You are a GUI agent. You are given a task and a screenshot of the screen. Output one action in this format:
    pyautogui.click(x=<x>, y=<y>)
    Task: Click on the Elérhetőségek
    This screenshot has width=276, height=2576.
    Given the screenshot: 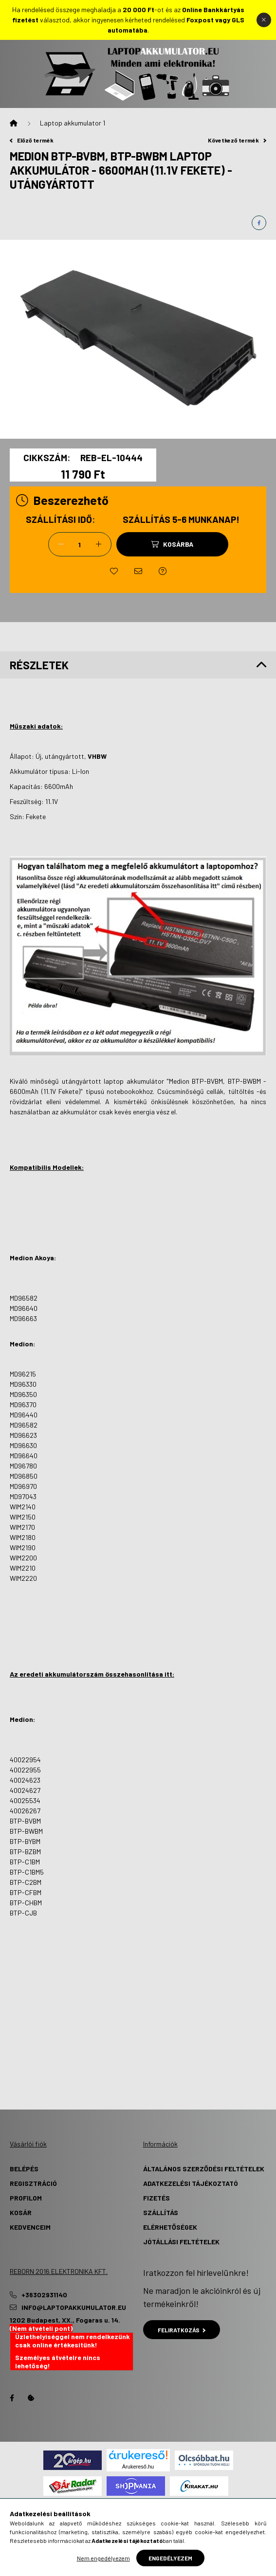 What is the action you would take?
    pyautogui.click(x=170, y=2227)
    